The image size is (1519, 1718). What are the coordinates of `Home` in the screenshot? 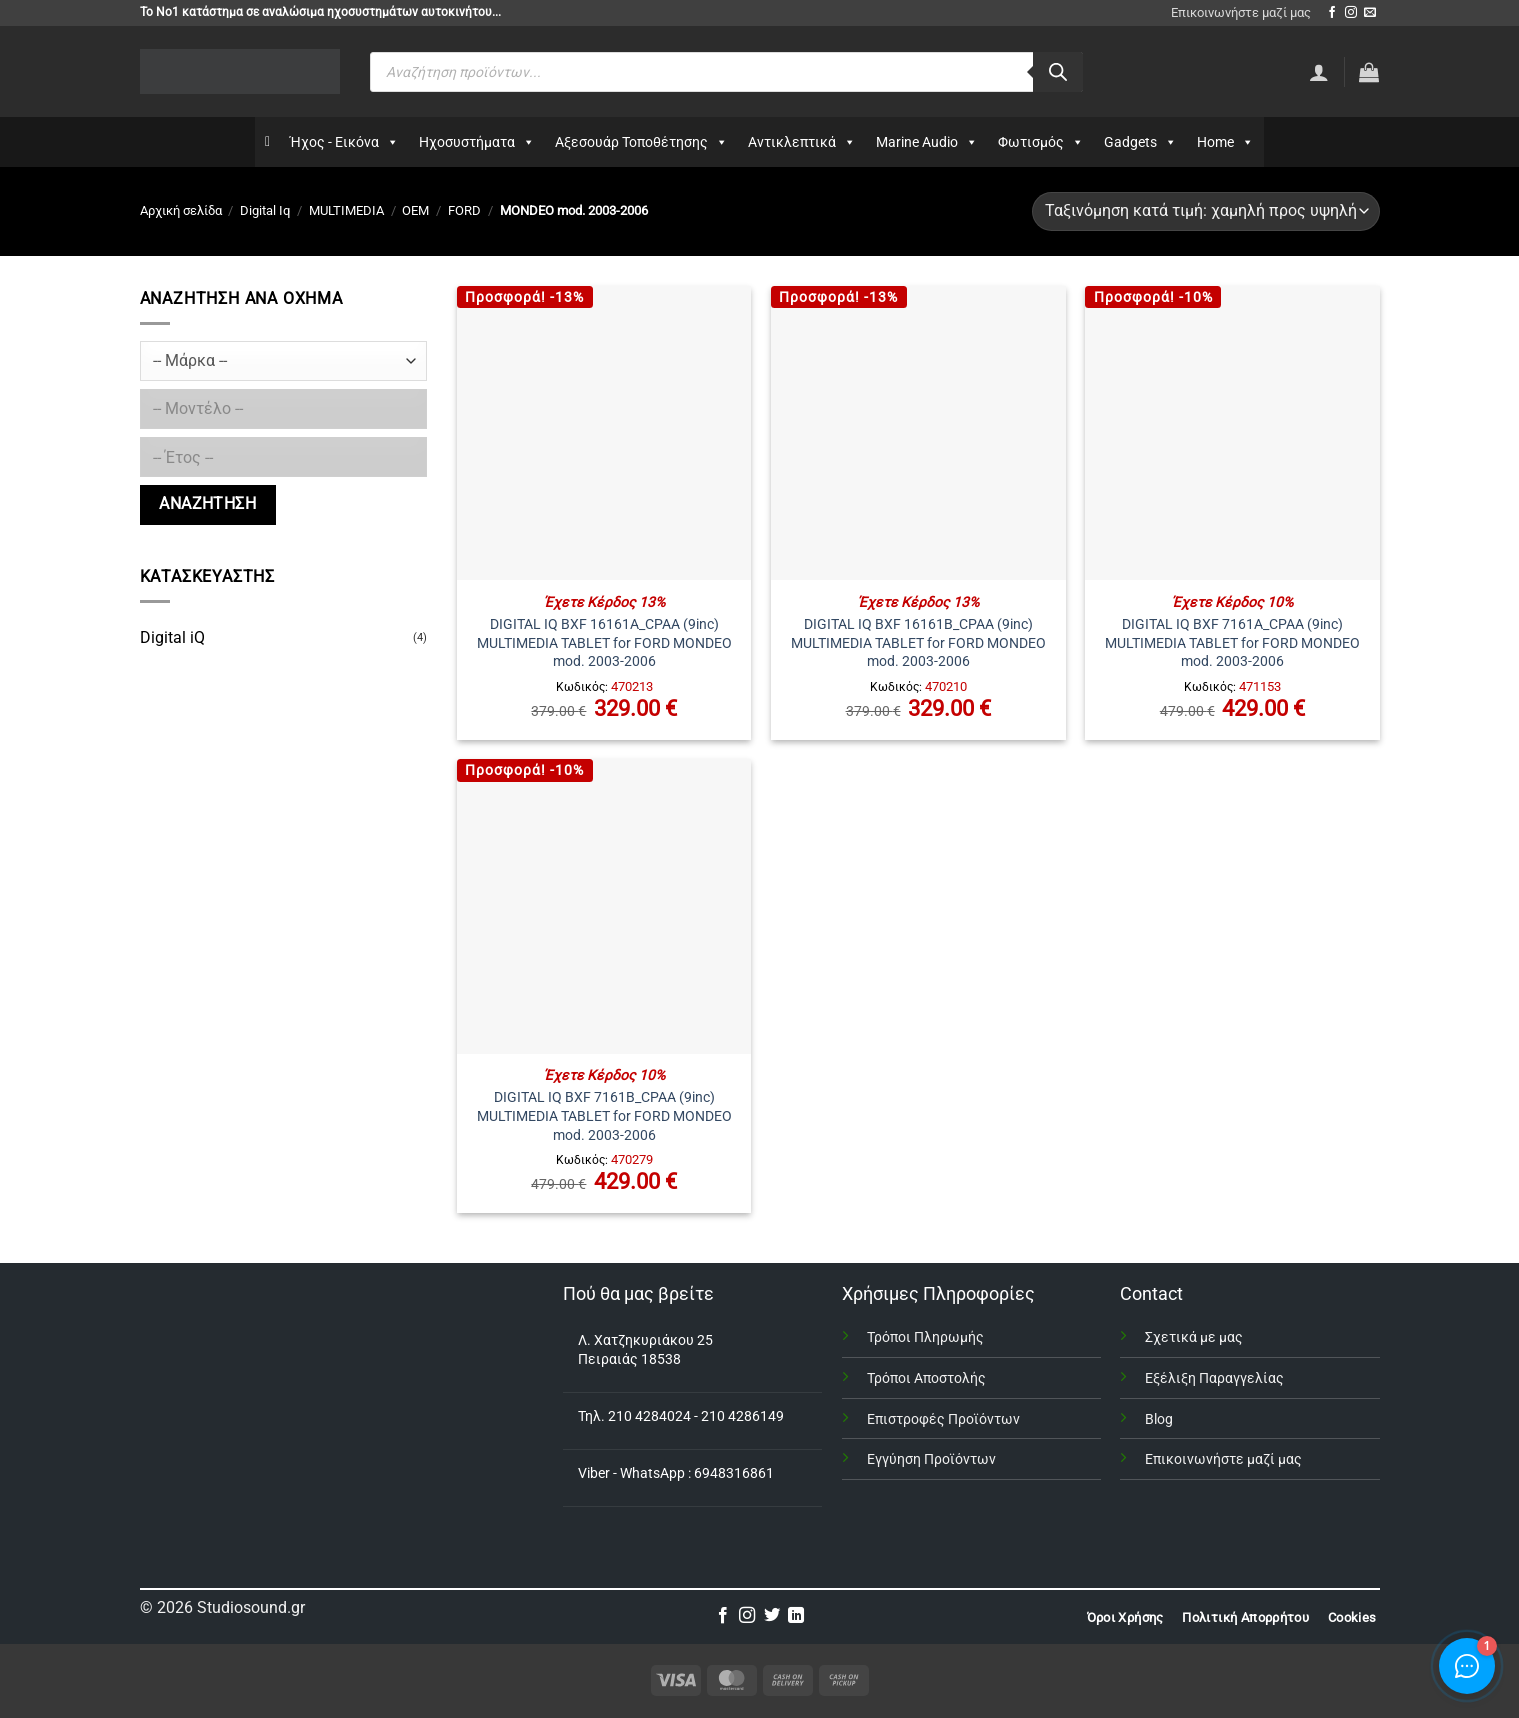 It's located at (1225, 142).